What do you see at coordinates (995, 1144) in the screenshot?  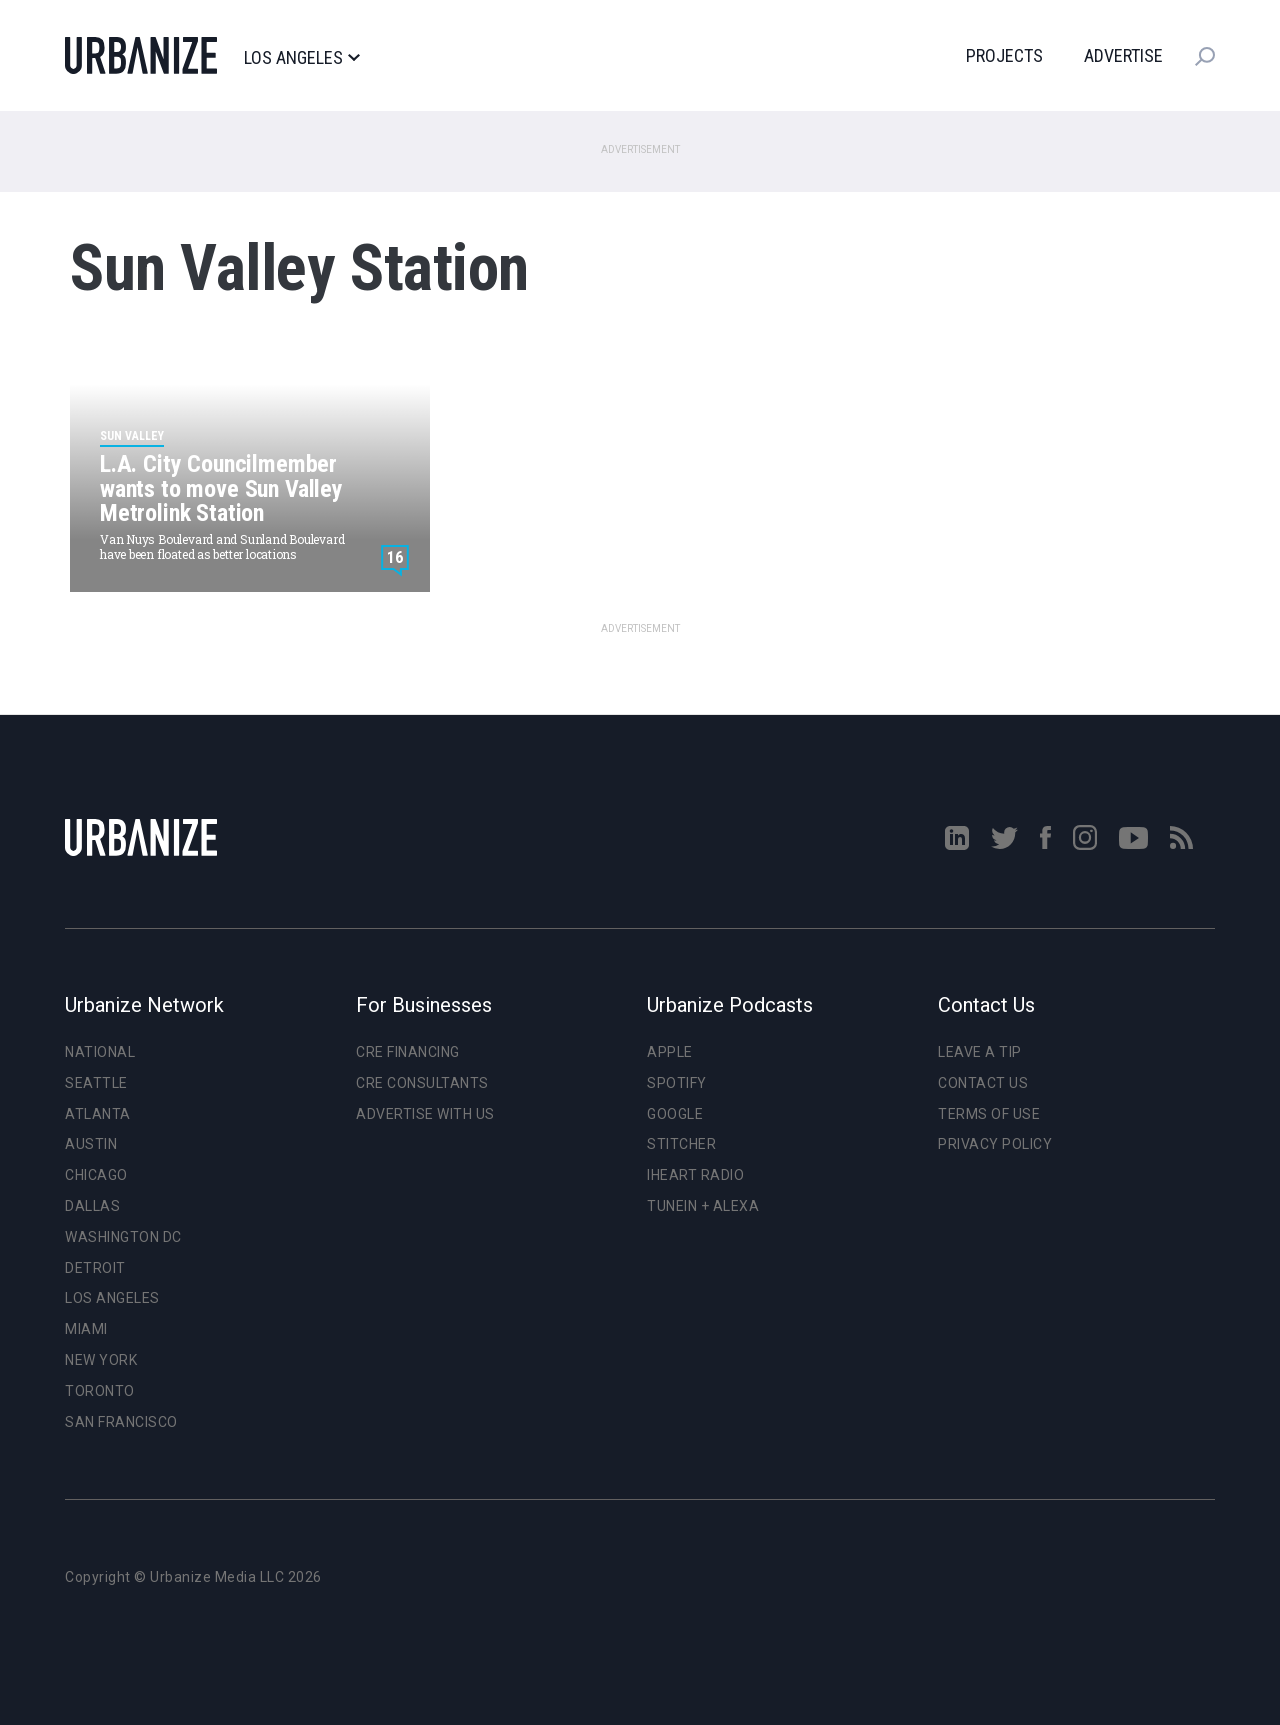 I see `Privacy Policy` at bounding box center [995, 1144].